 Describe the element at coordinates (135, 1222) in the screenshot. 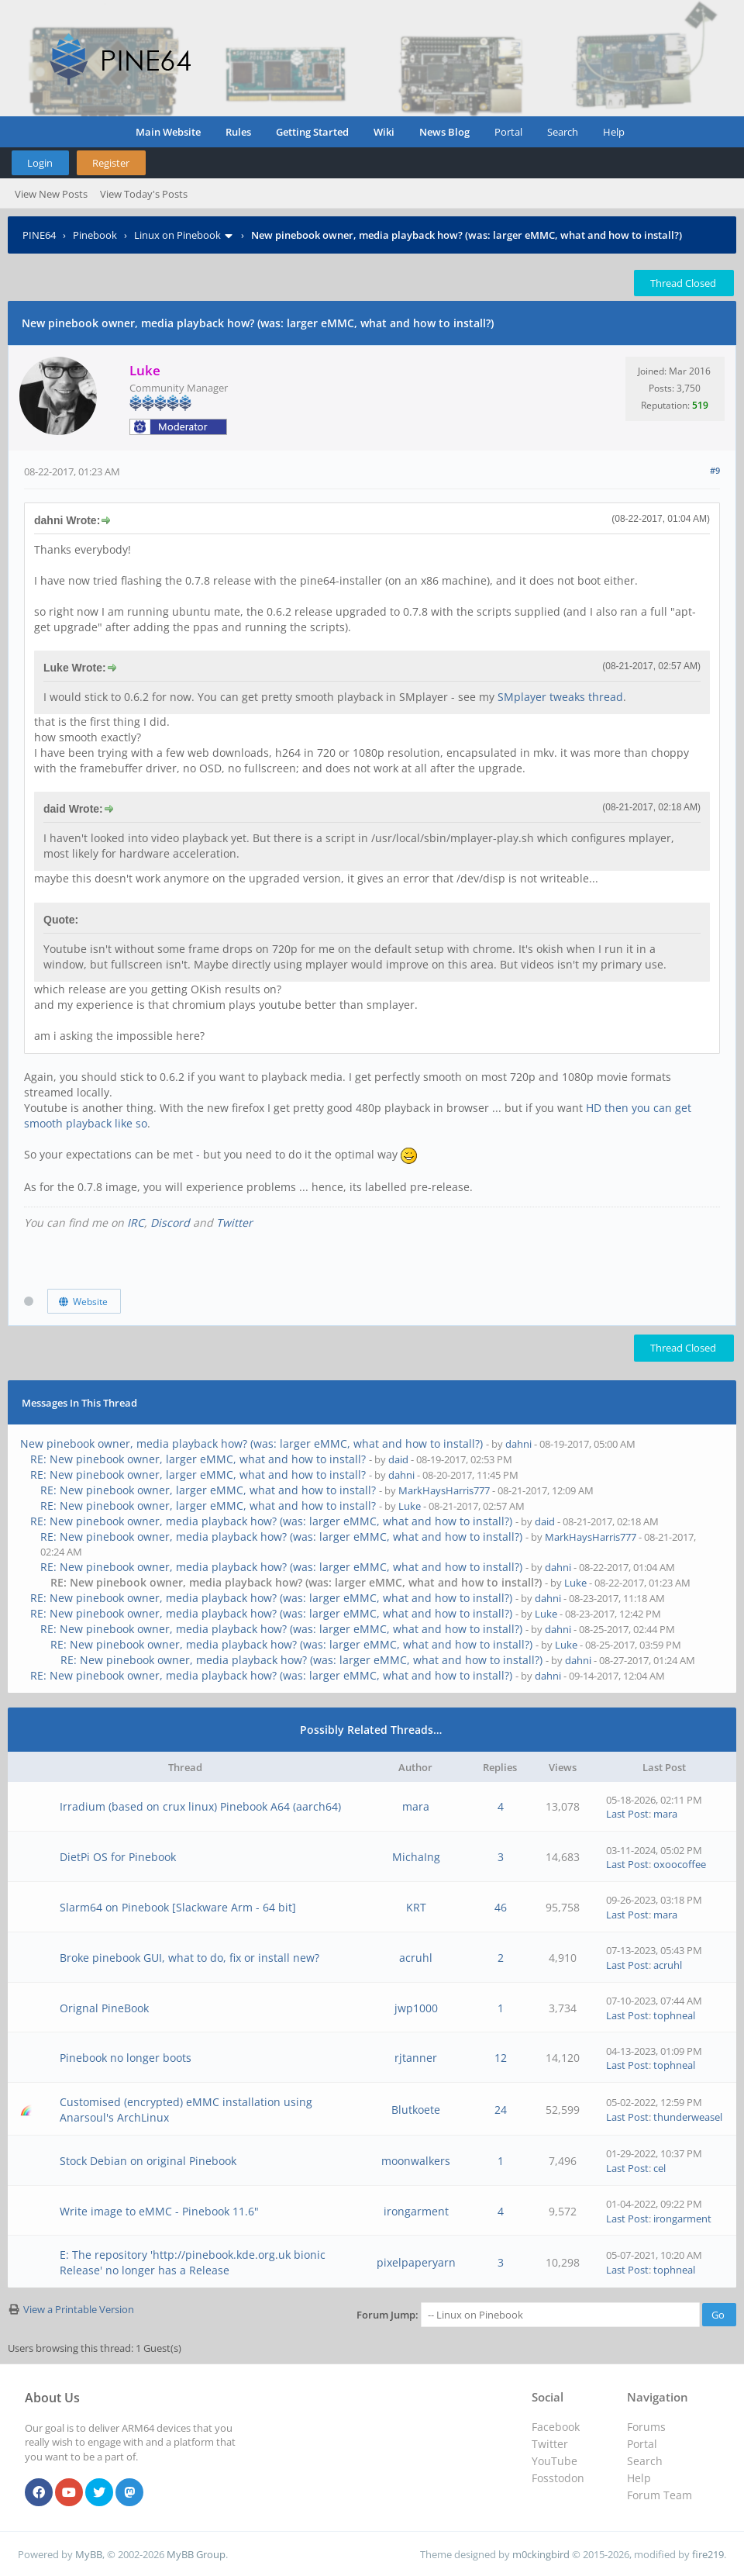

I see `IRC` at that location.